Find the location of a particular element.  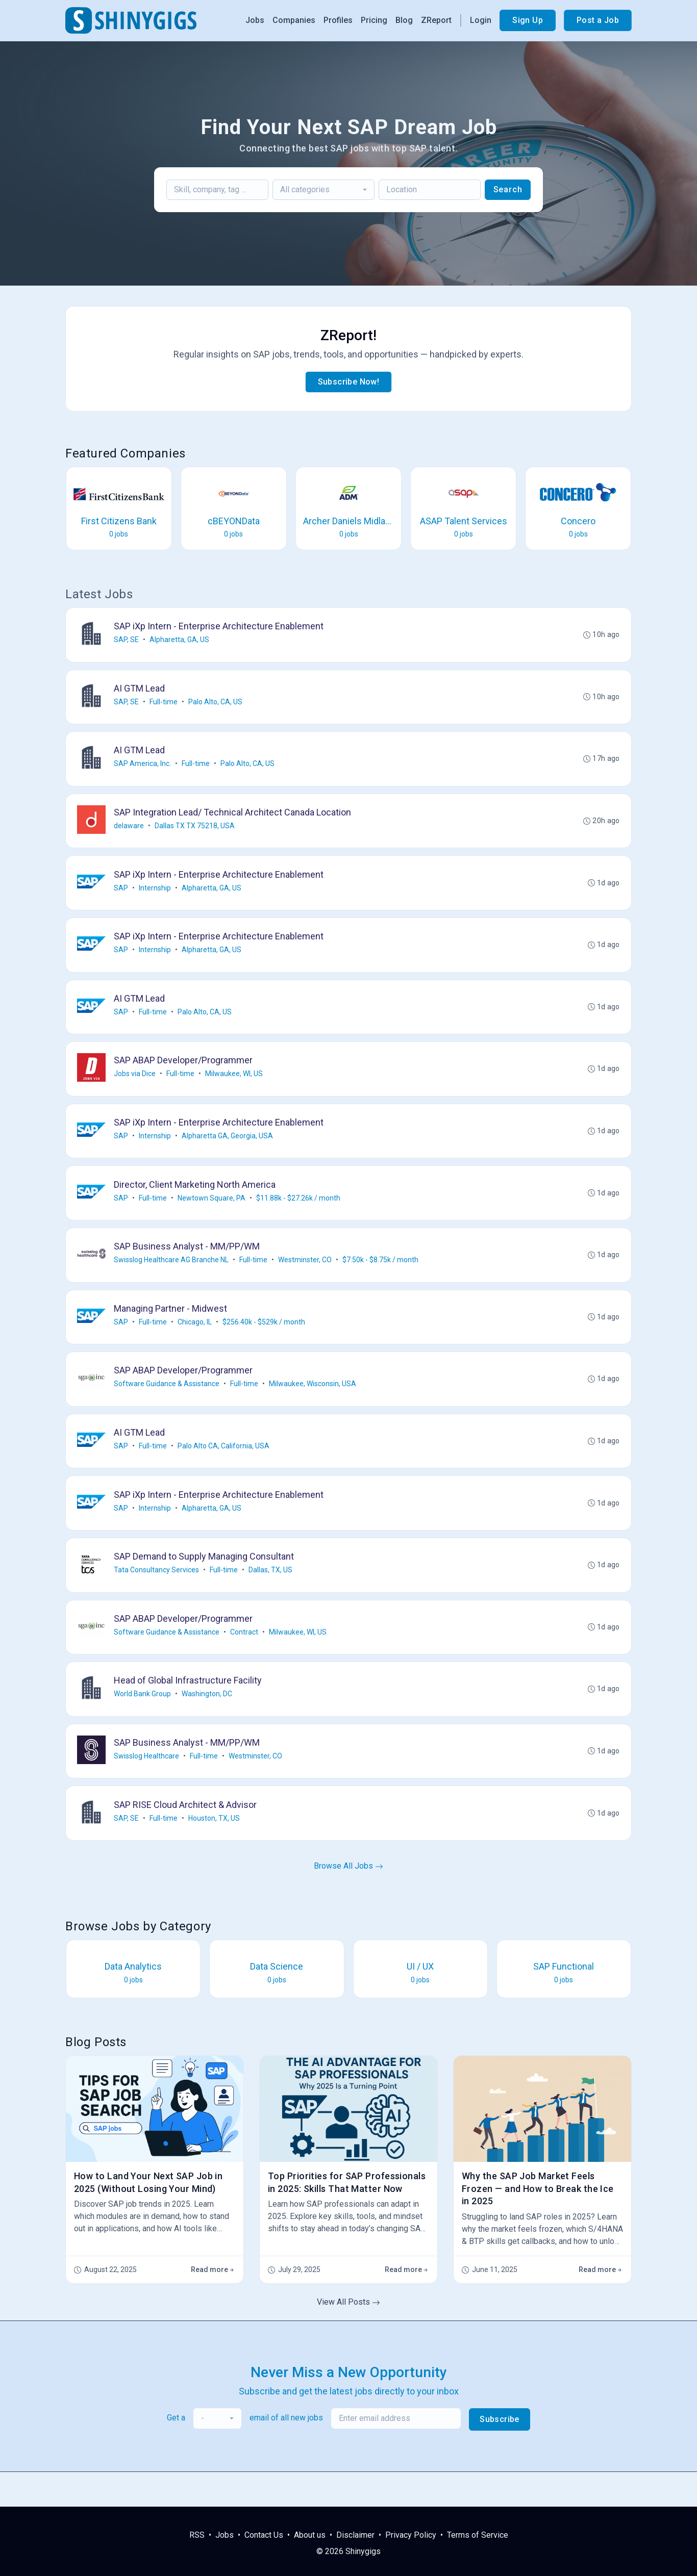

Subscribe Now! is located at coordinates (349, 382).